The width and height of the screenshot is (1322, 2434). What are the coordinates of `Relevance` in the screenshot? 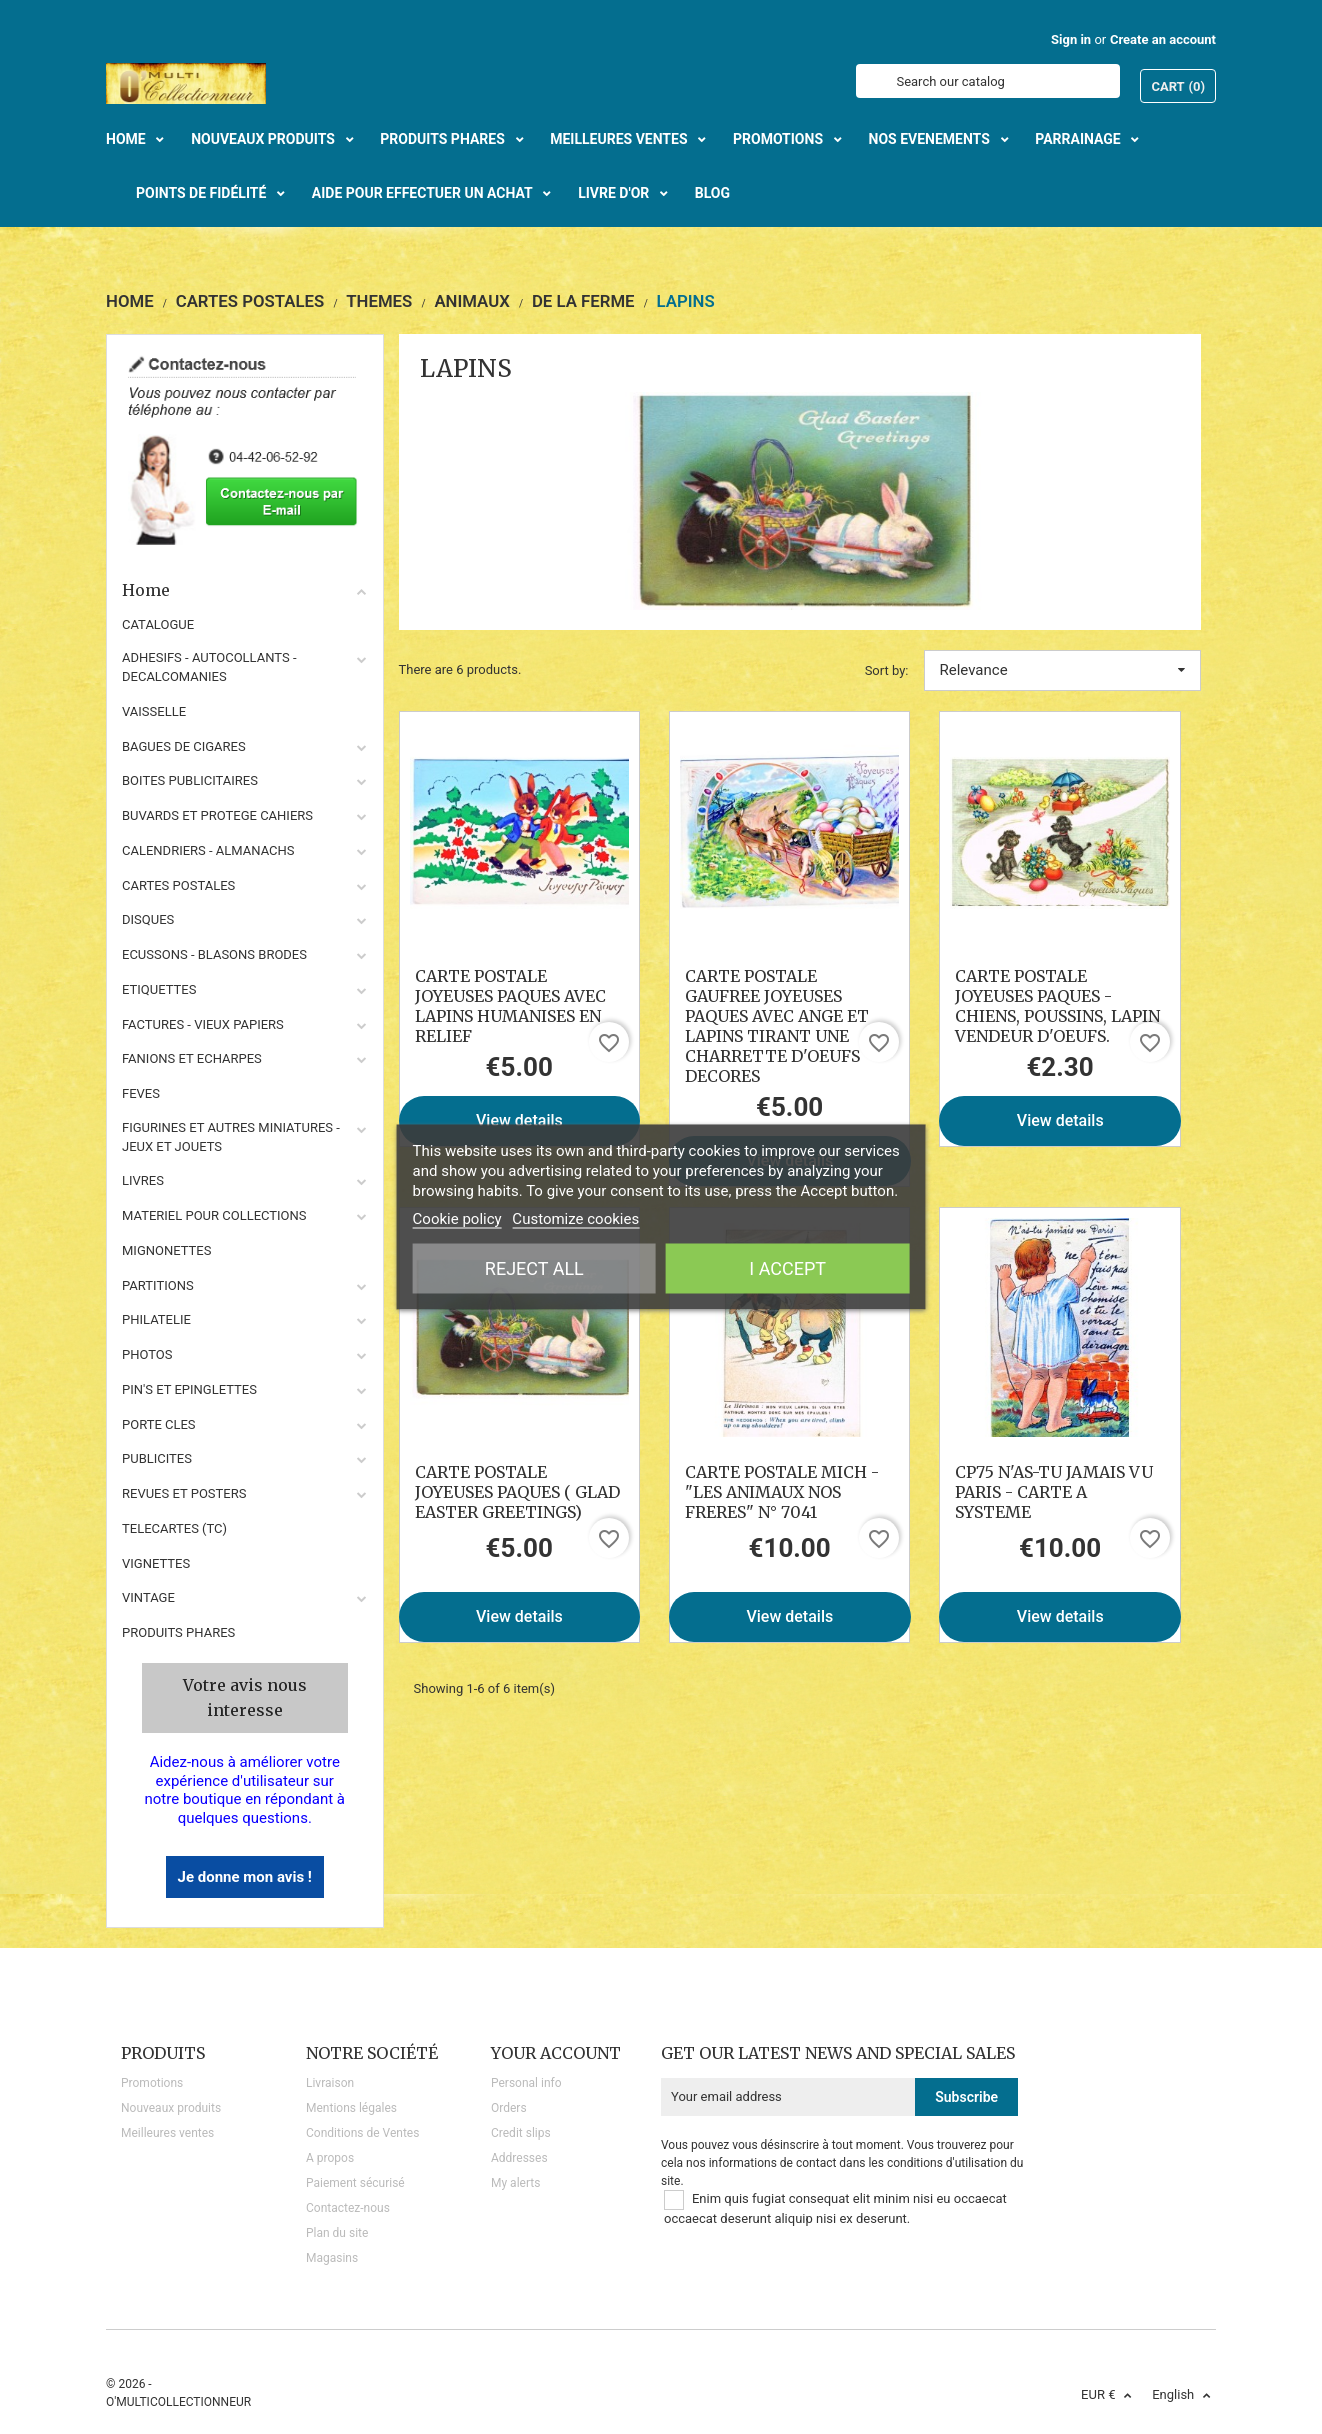 It's located at (1063, 670).